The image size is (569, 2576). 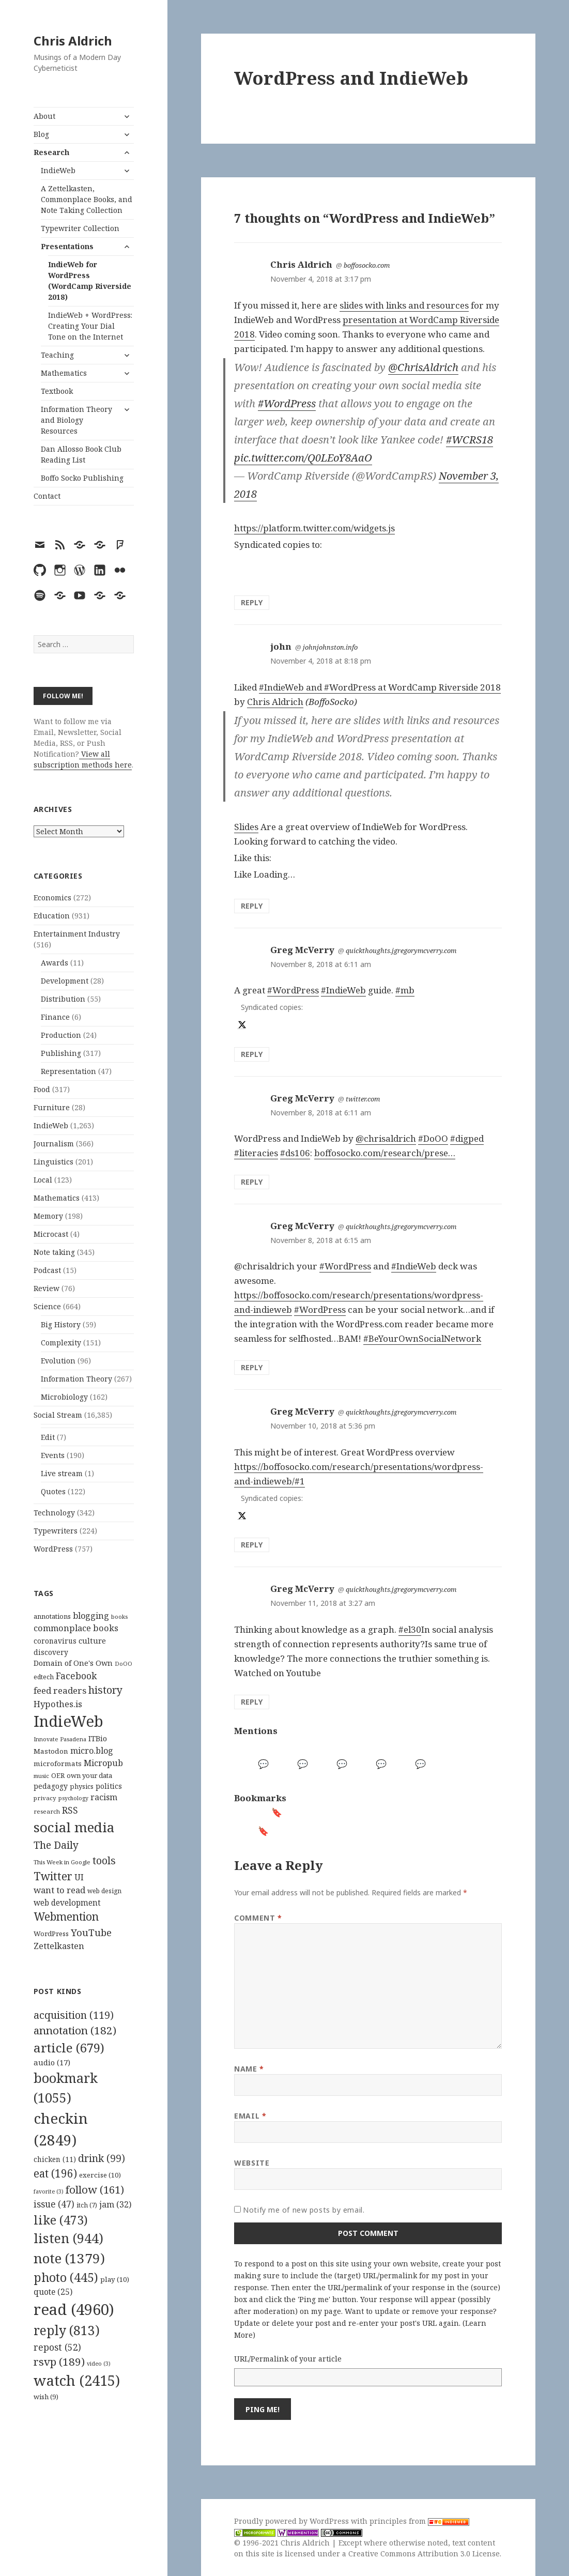 I want to click on annotation [annotation (182 items)], so click(x=75, y=2030).